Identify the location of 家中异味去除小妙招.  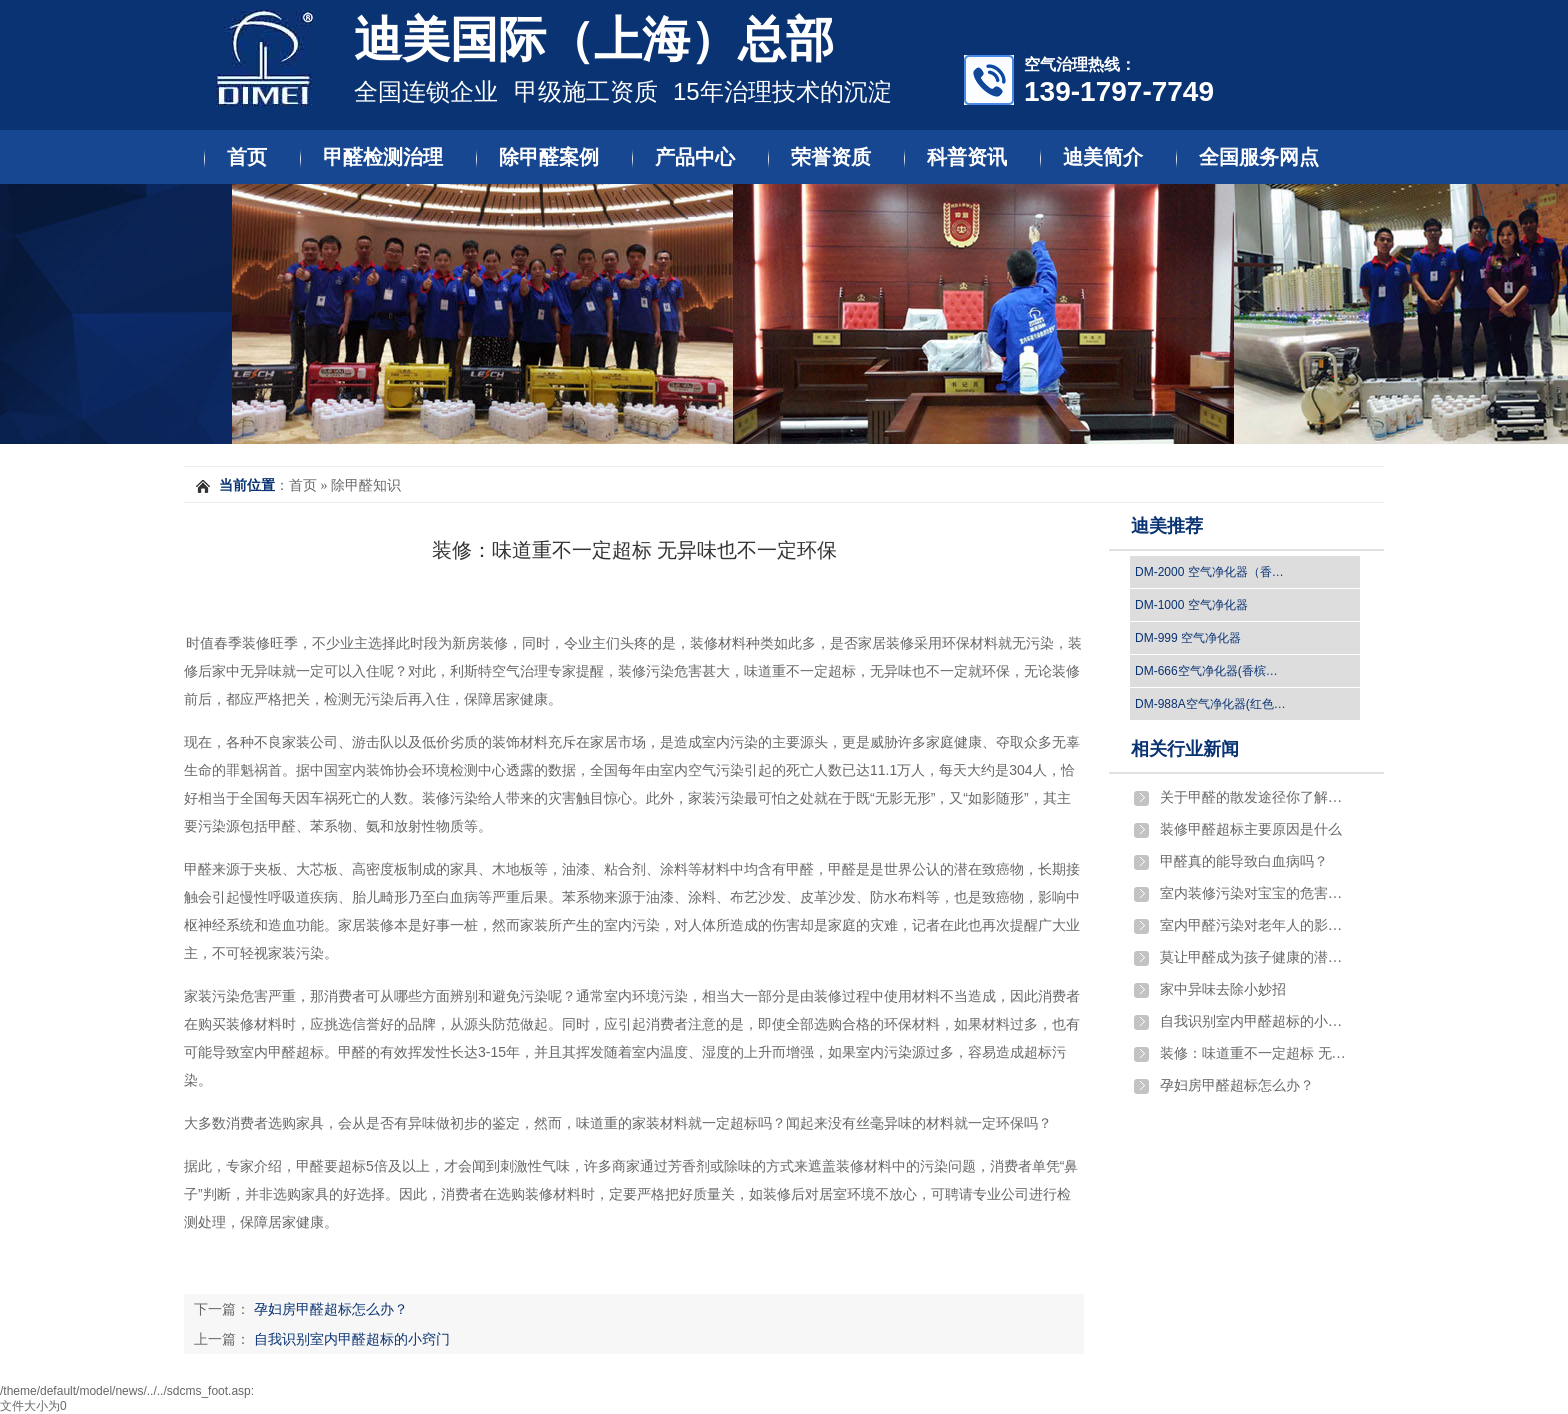
(1223, 989).